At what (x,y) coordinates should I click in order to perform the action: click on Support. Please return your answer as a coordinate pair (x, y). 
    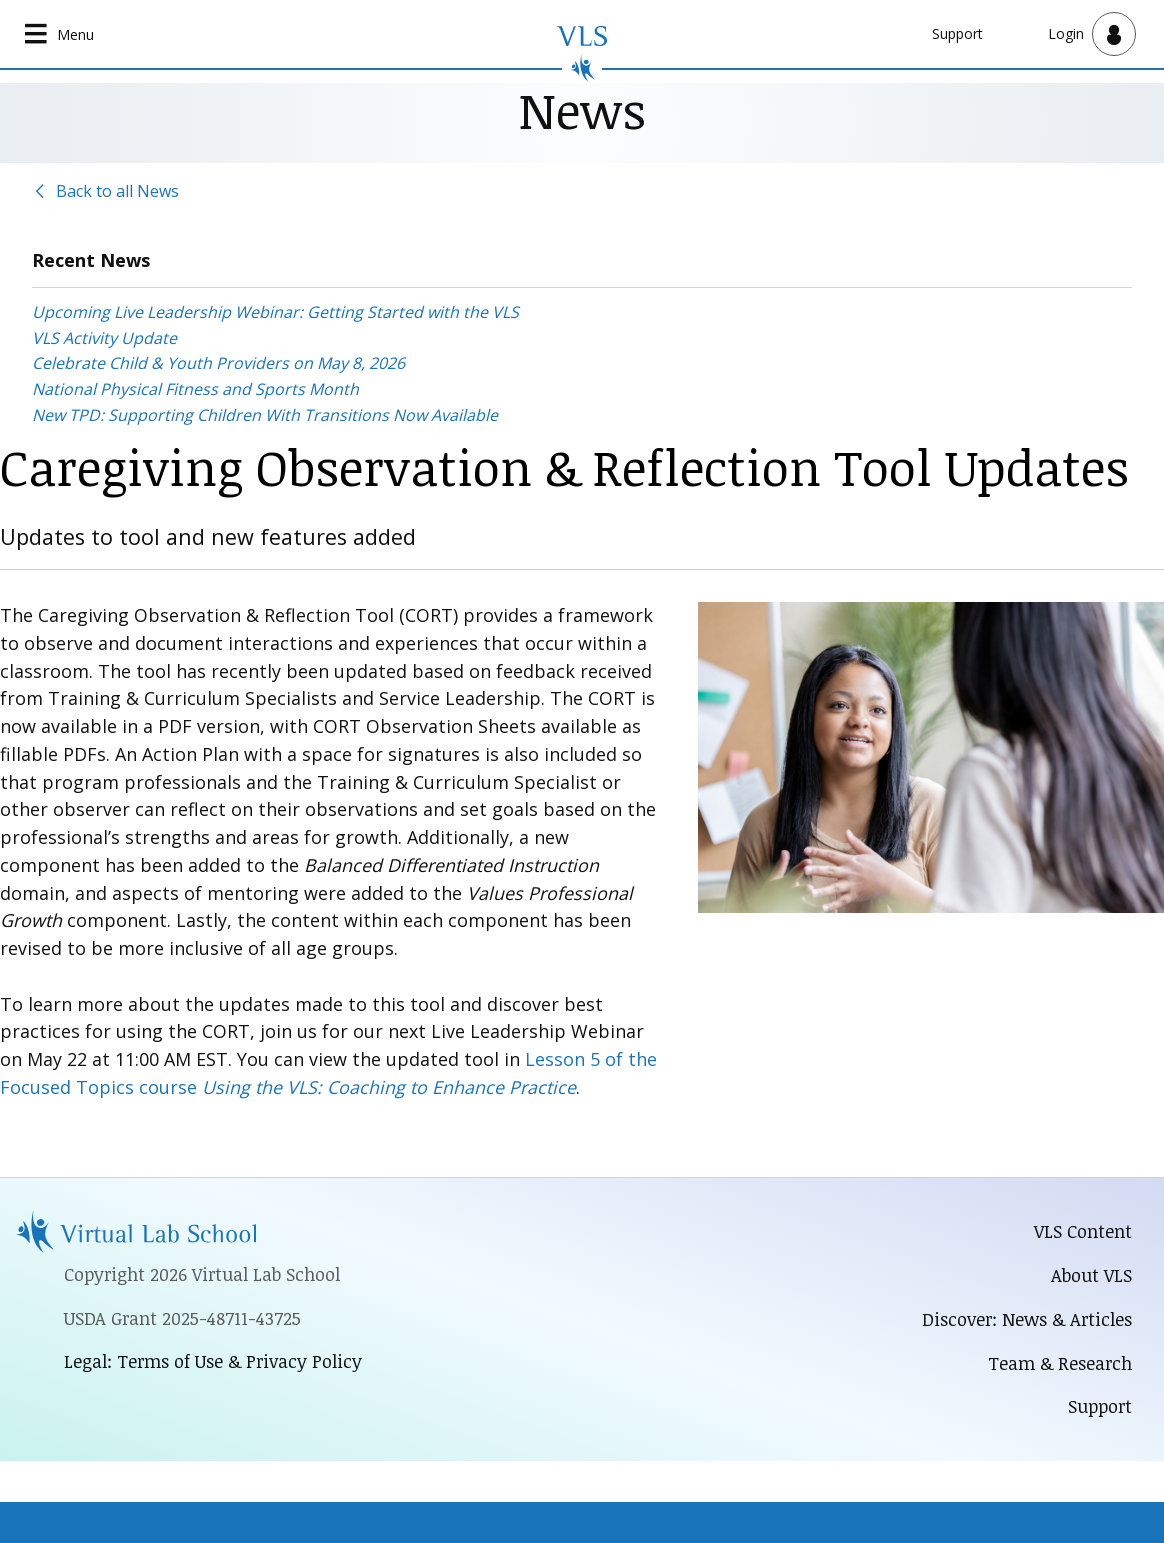
    Looking at the image, I should click on (957, 33).